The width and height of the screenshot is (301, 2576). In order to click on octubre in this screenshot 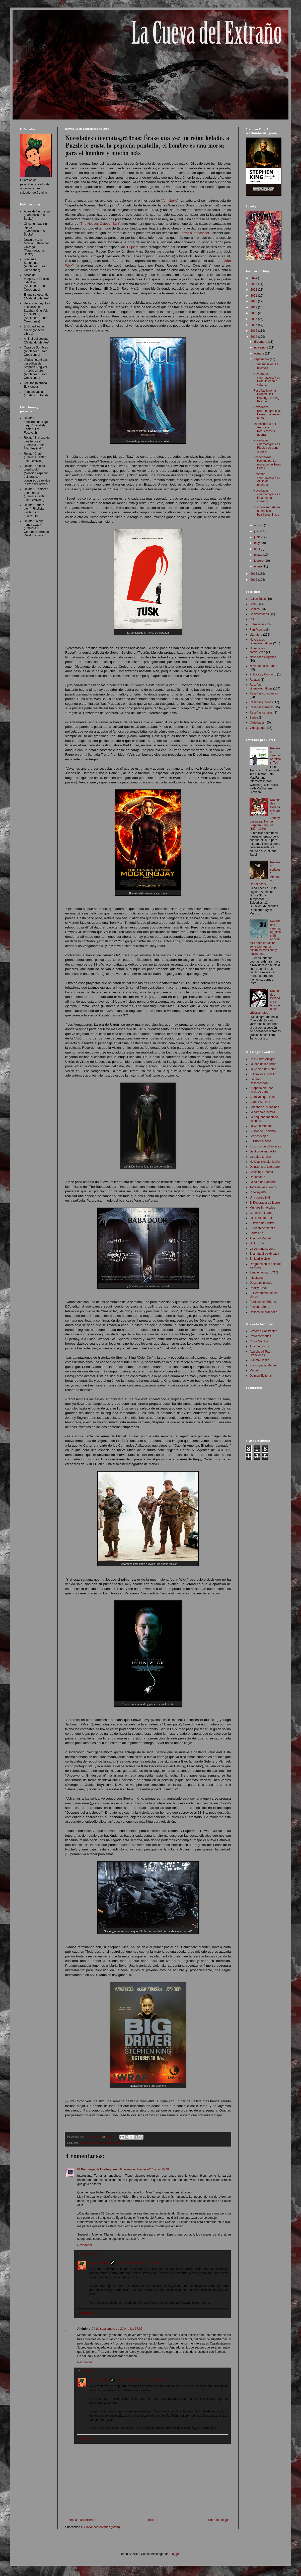, I will do `click(259, 353)`.